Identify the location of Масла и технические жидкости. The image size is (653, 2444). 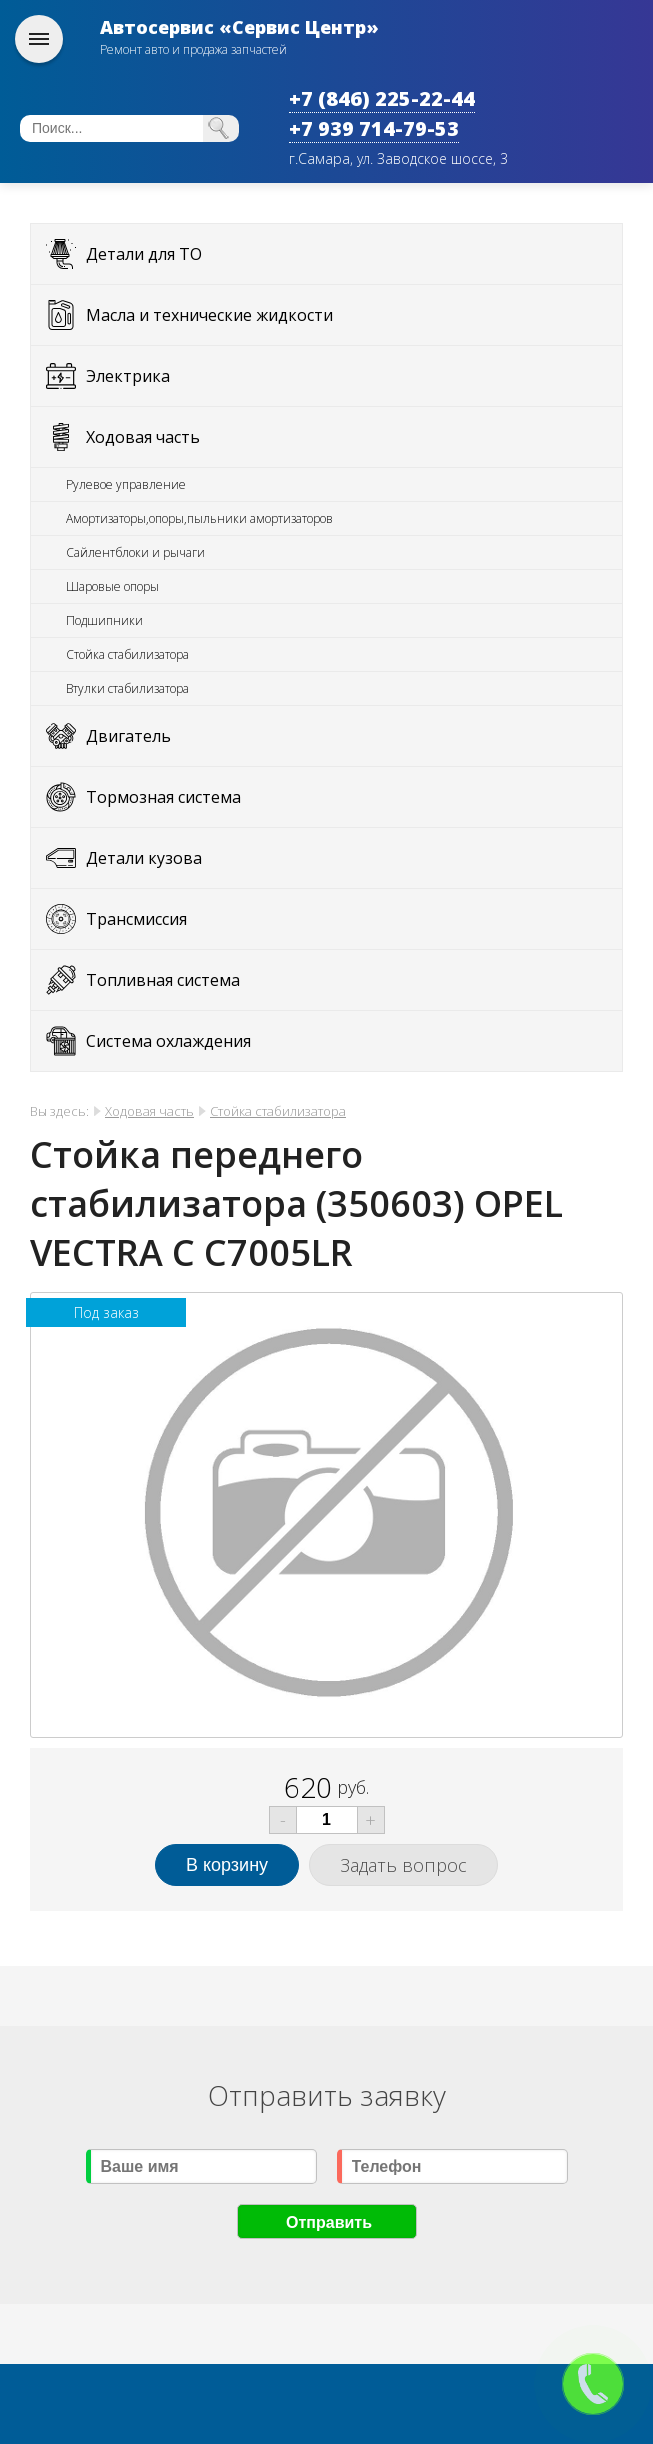
(209, 315).